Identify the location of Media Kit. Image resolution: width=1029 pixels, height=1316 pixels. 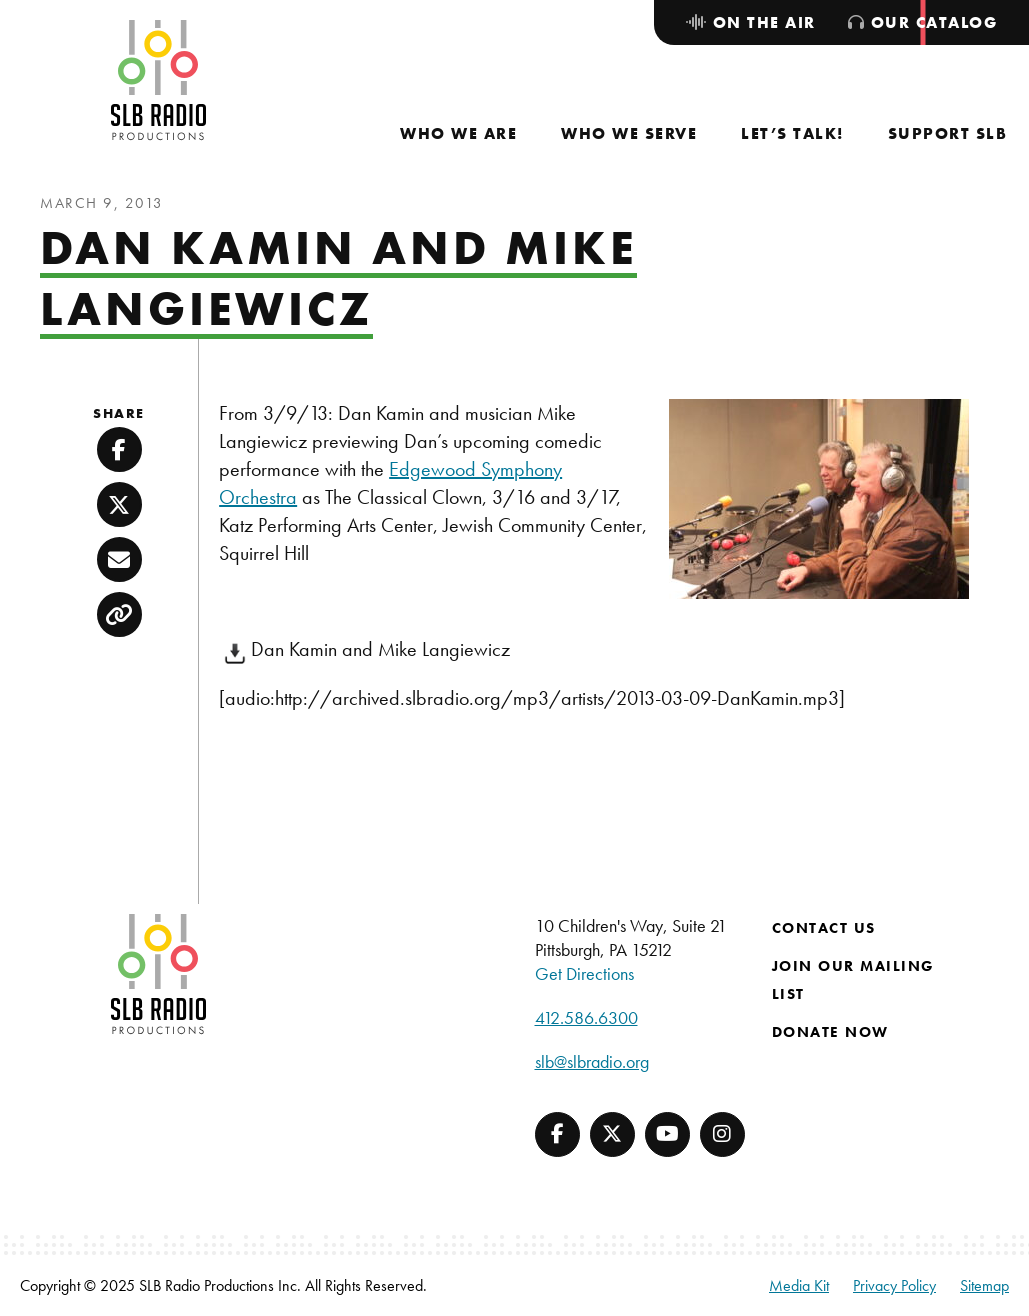
(799, 1285).